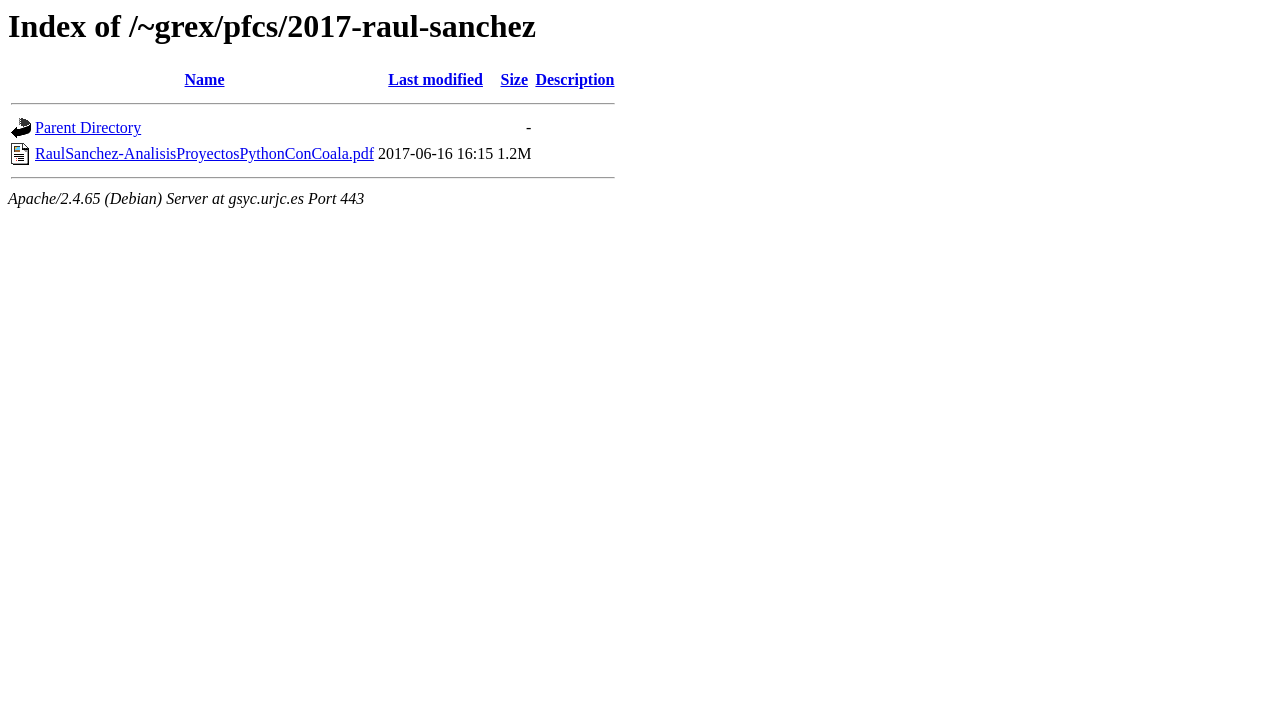  I want to click on Last modified, so click(435, 79).